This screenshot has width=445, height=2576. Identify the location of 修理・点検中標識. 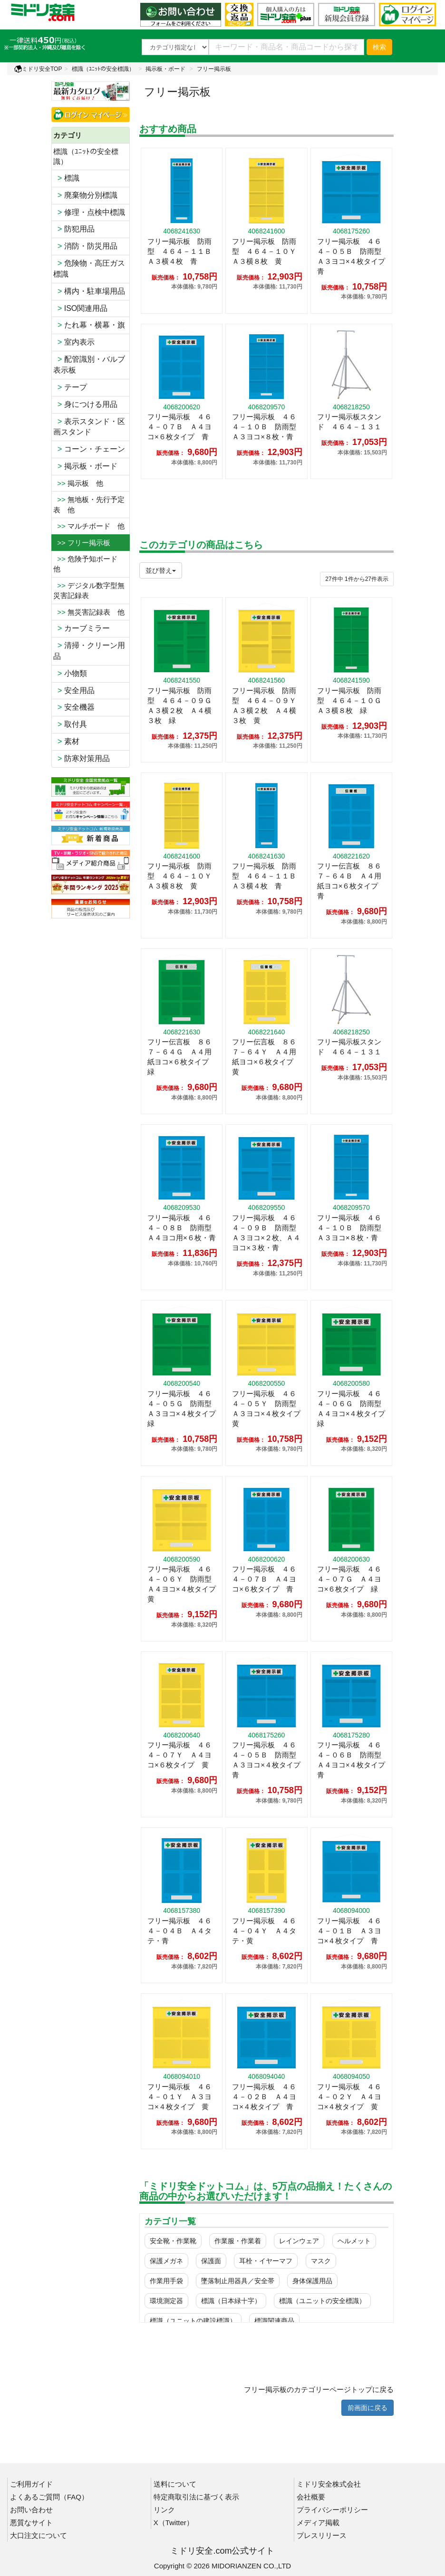
(89, 212).